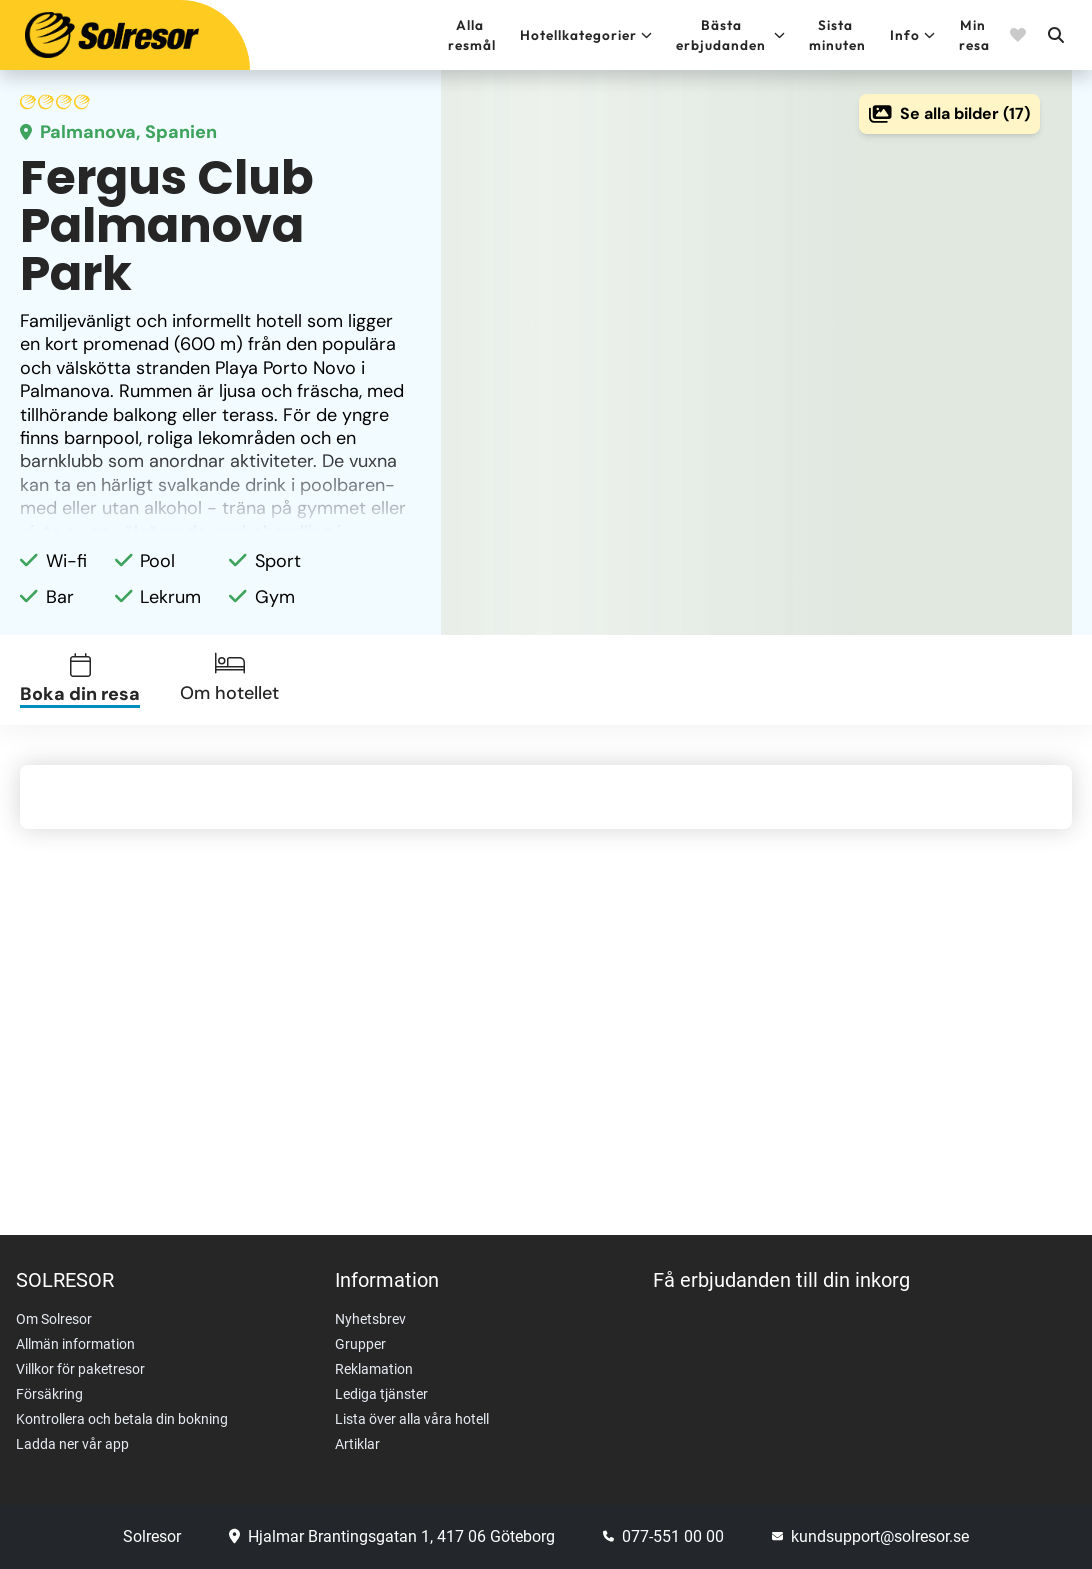 This screenshot has width=1092, height=1569. Describe the element at coordinates (374, 1369) in the screenshot. I see `Reklamation` at that location.